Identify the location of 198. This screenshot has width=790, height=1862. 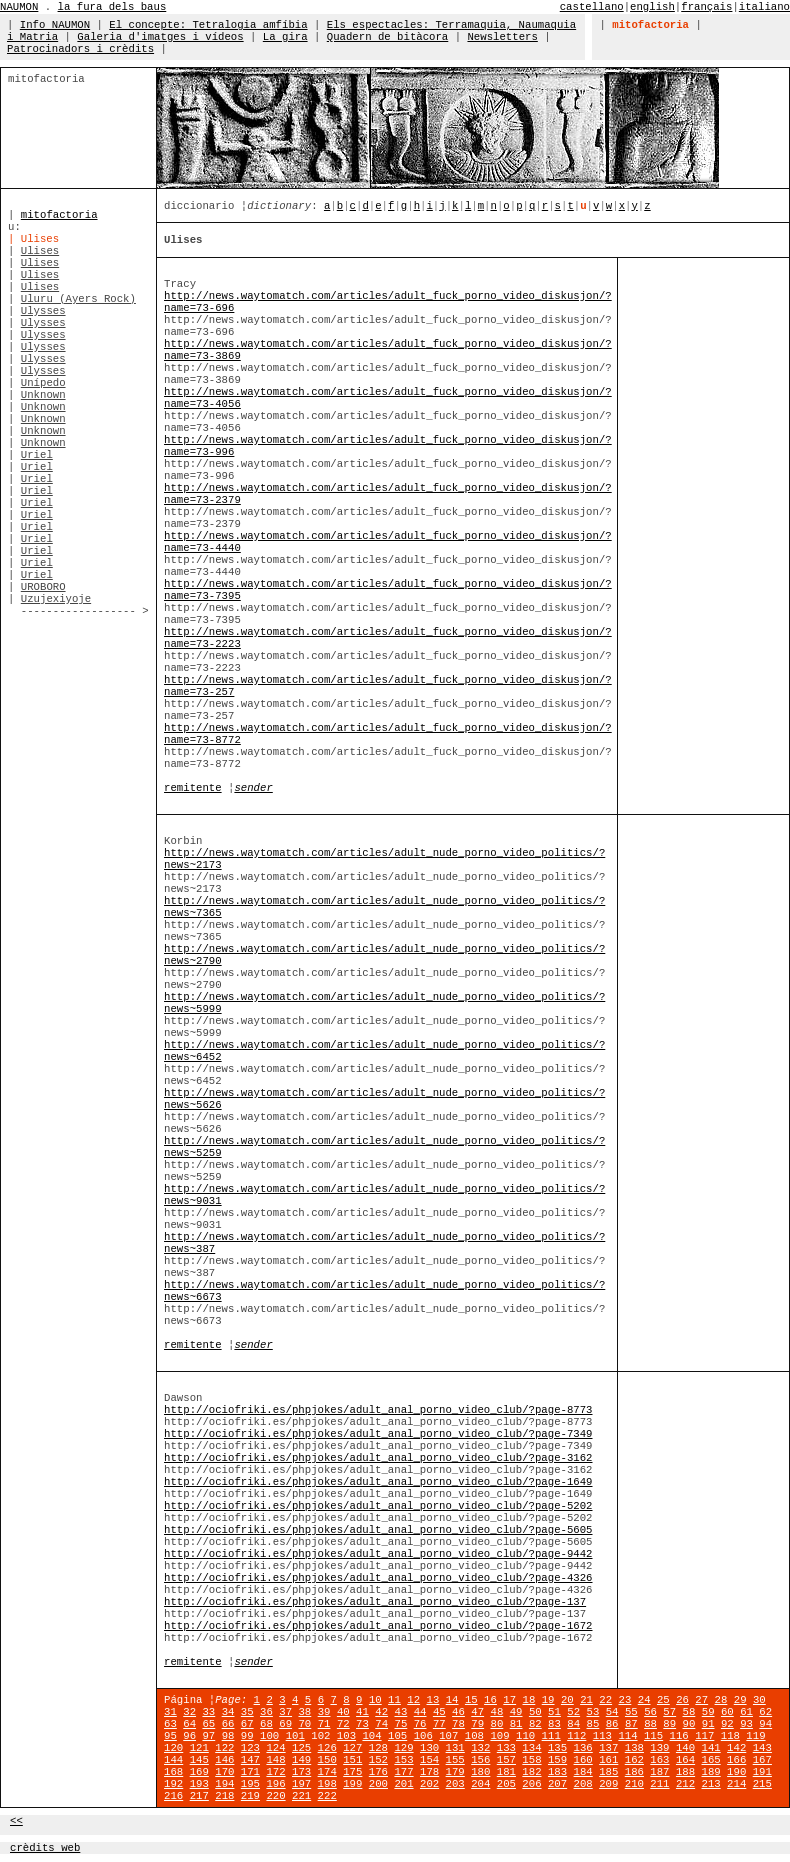
(327, 1784).